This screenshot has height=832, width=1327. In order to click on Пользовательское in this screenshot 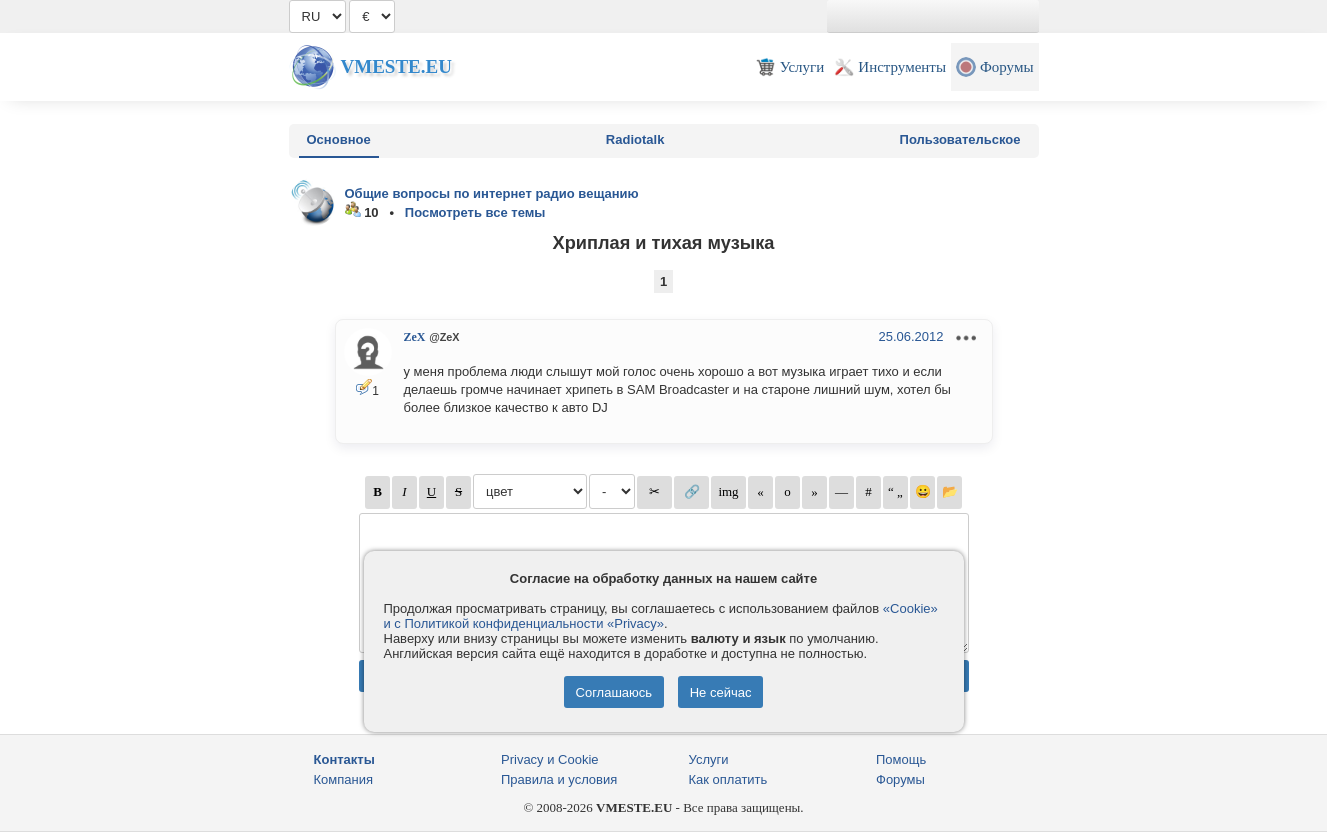, I will do `click(960, 139)`.